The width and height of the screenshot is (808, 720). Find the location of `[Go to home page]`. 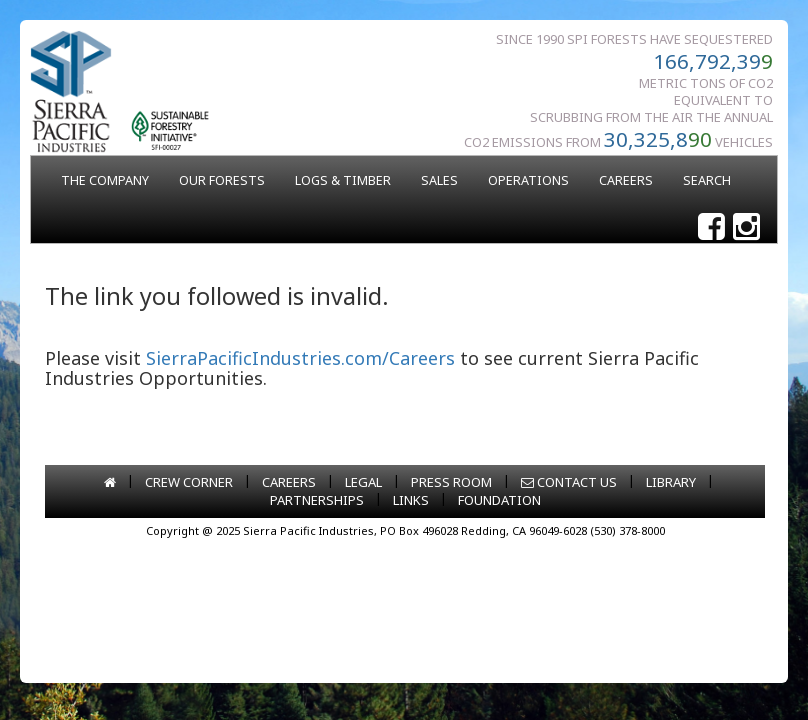

[Go to home page] is located at coordinates (110, 482).